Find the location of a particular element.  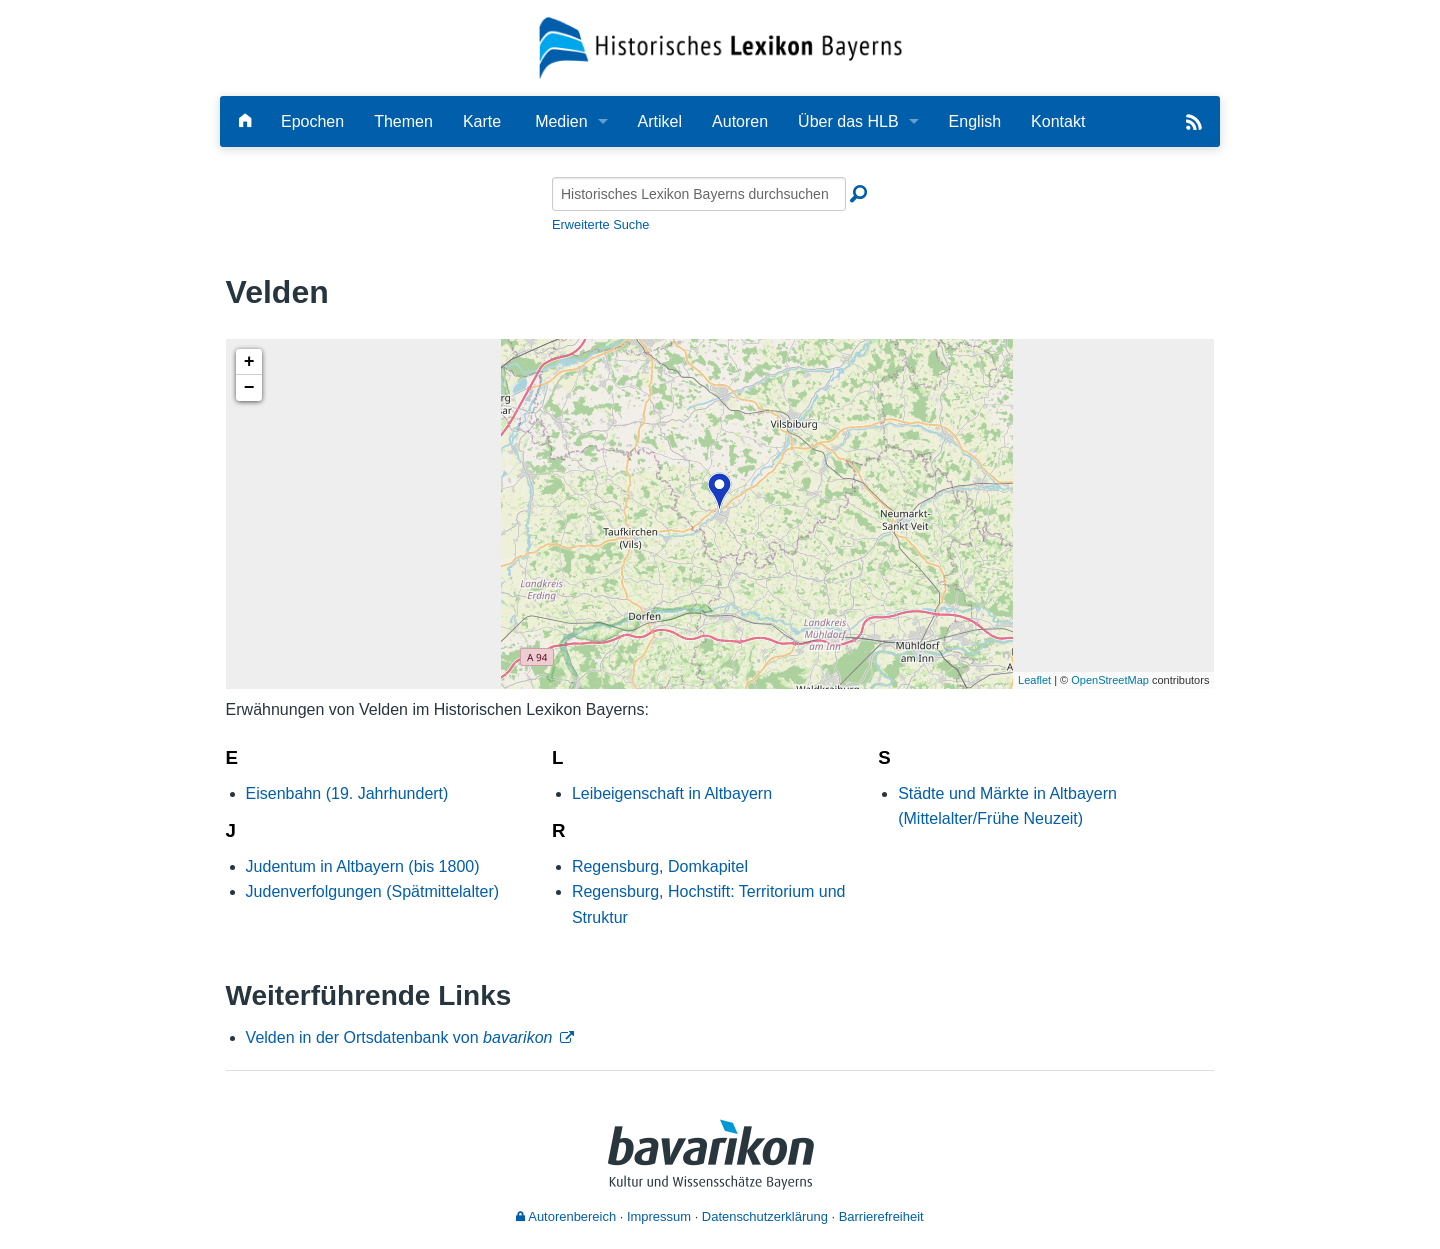

Judentum in Altbayern (bis 1800) is located at coordinates (363, 866).